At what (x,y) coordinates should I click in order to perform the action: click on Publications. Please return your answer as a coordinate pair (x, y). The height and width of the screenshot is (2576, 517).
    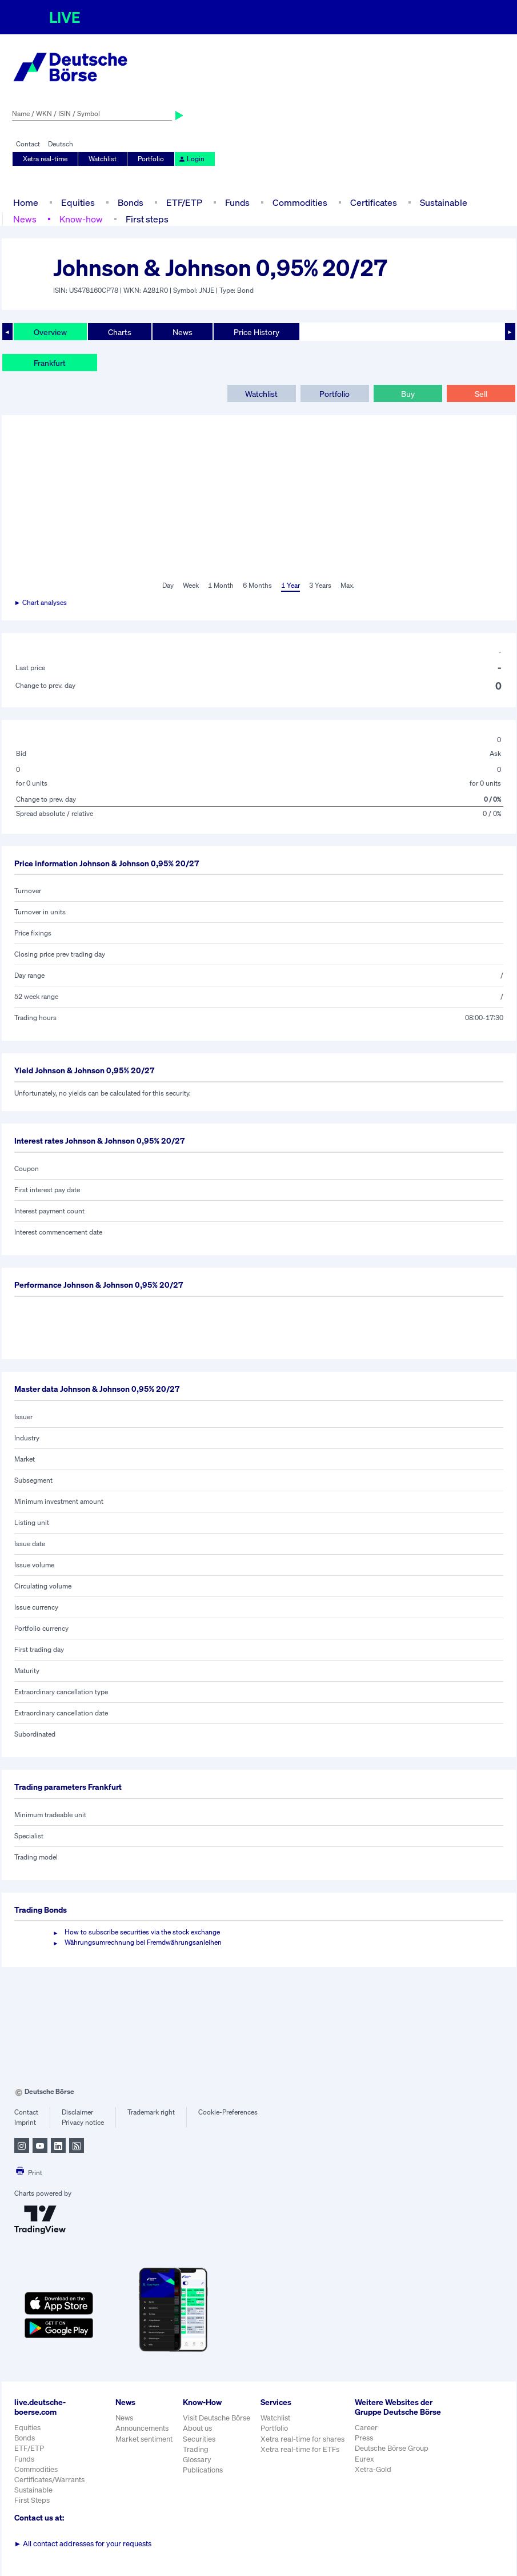
    Looking at the image, I should click on (203, 2470).